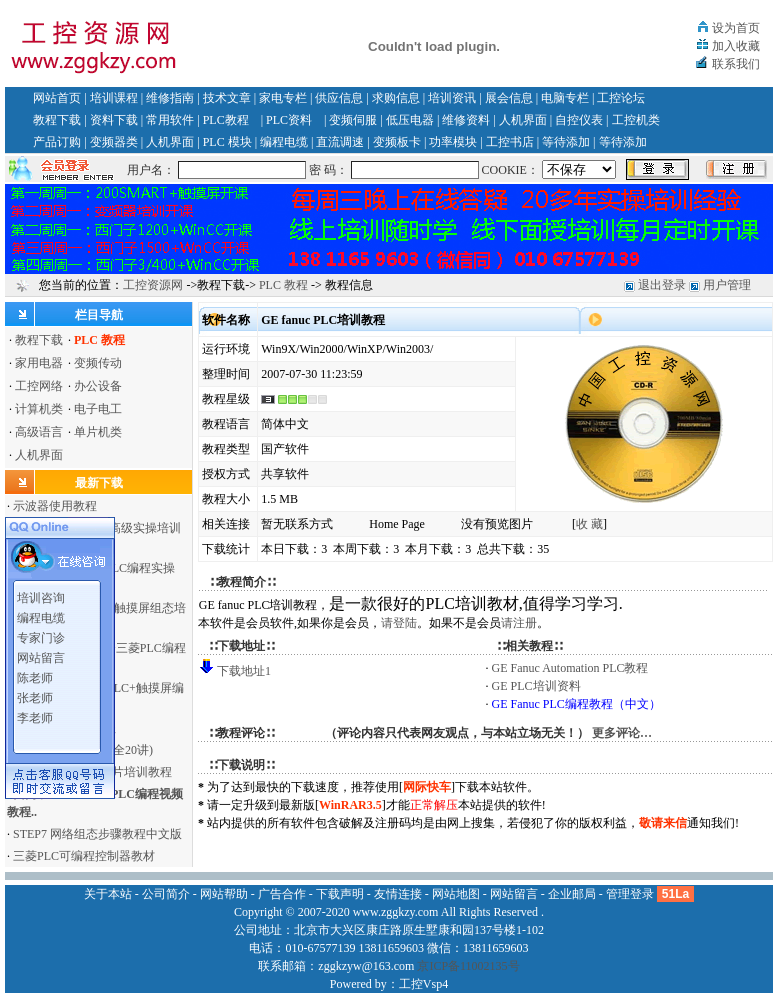  What do you see at coordinates (397, 142) in the screenshot?
I see `变频板卡` at bounding box center [397, 142].